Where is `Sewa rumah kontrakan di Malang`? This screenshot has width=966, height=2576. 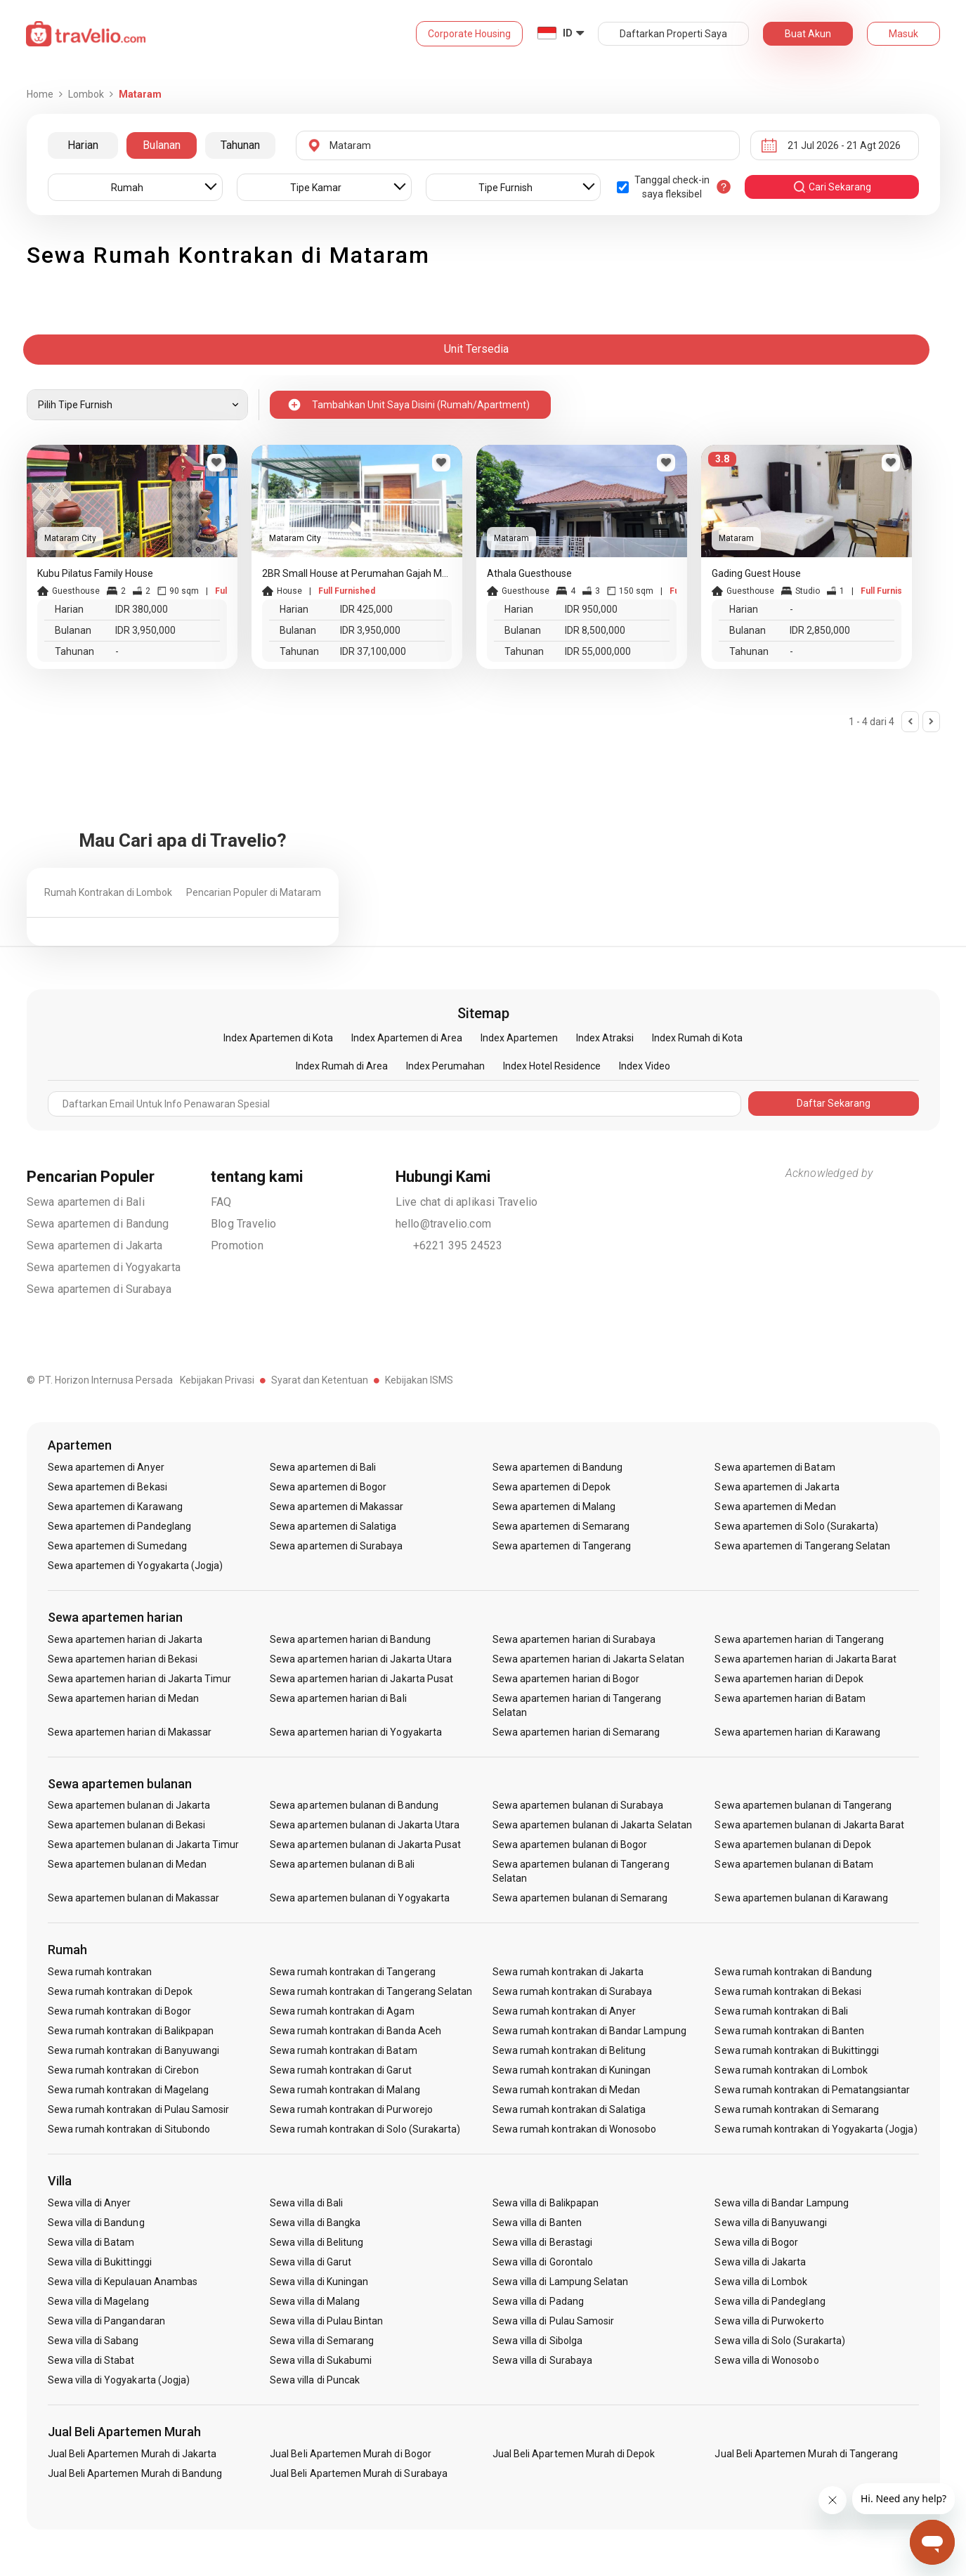 Sewa rumah kontrakan di Malang is located at coordinates (345, 2089).